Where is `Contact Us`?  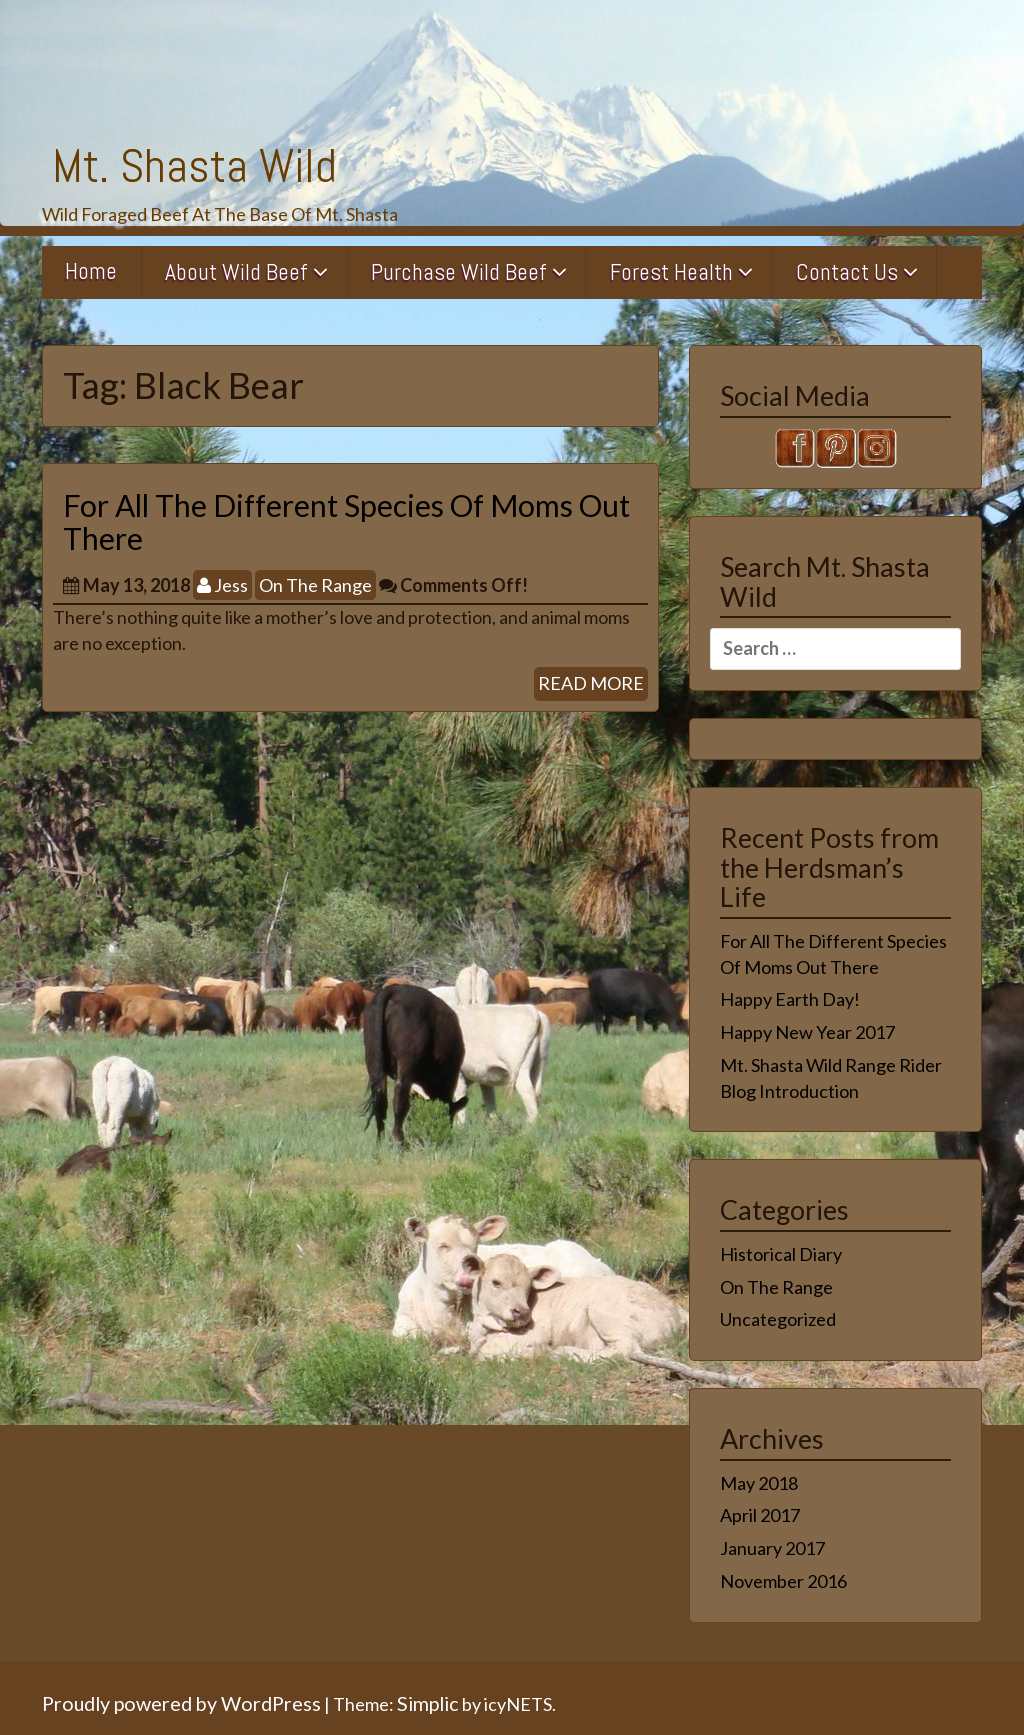 Contact Us is located at coordinates (847, 272).